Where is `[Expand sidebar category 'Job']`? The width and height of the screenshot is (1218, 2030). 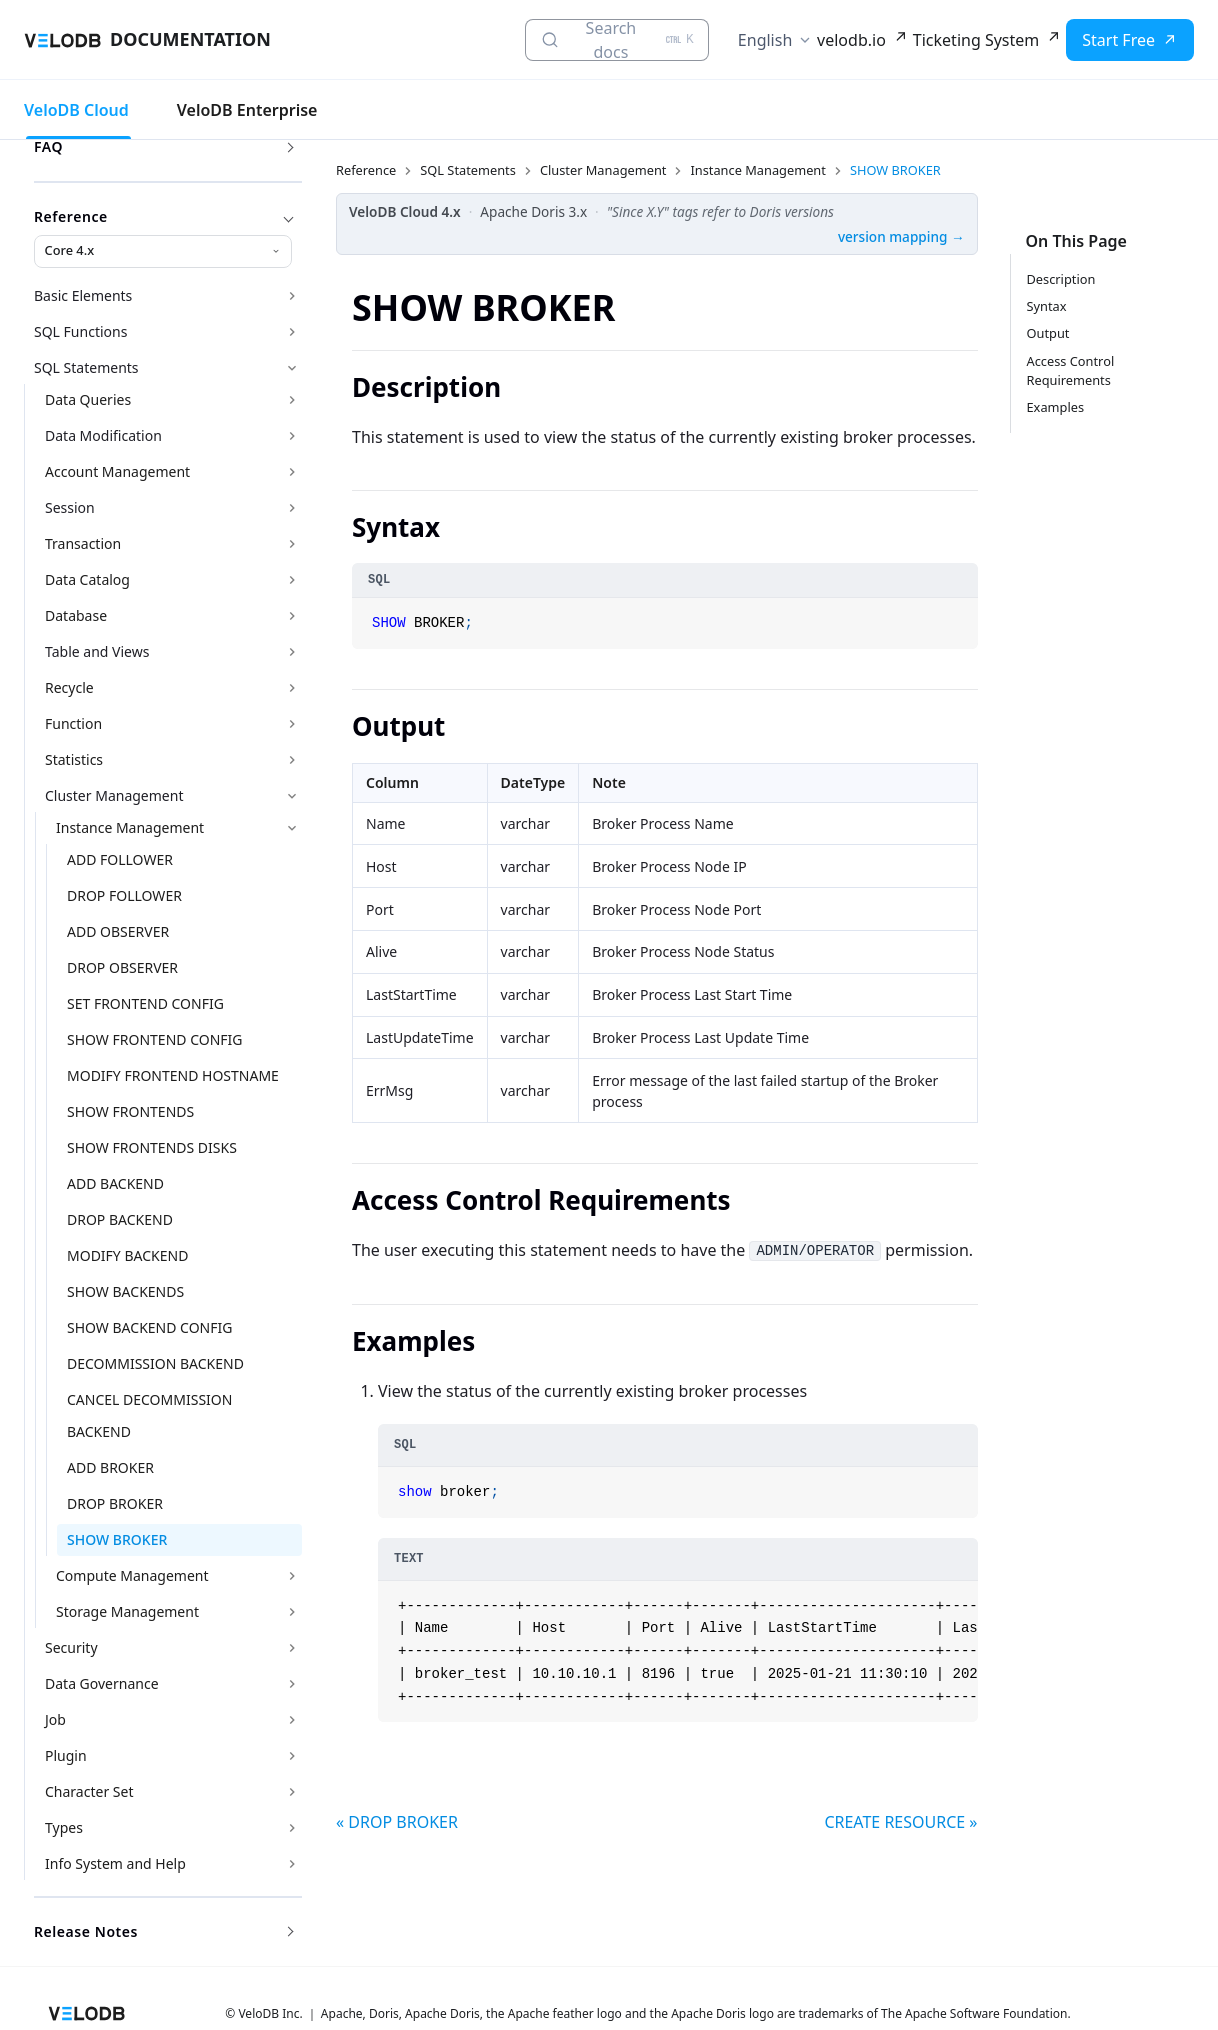 [Expand sidebar category 'Job'] is located at coordinates (292, 1720).